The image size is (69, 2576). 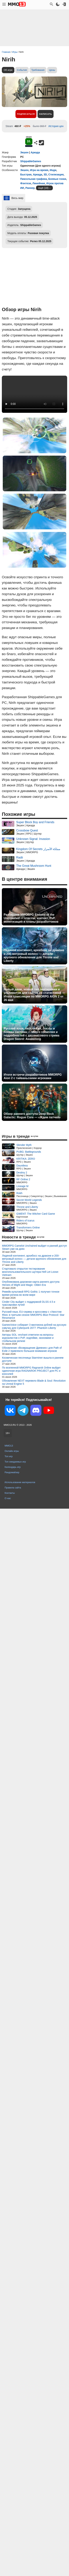 I want to click on Ваш браузер не поддерживает это видео., so click(x=34, y=394).